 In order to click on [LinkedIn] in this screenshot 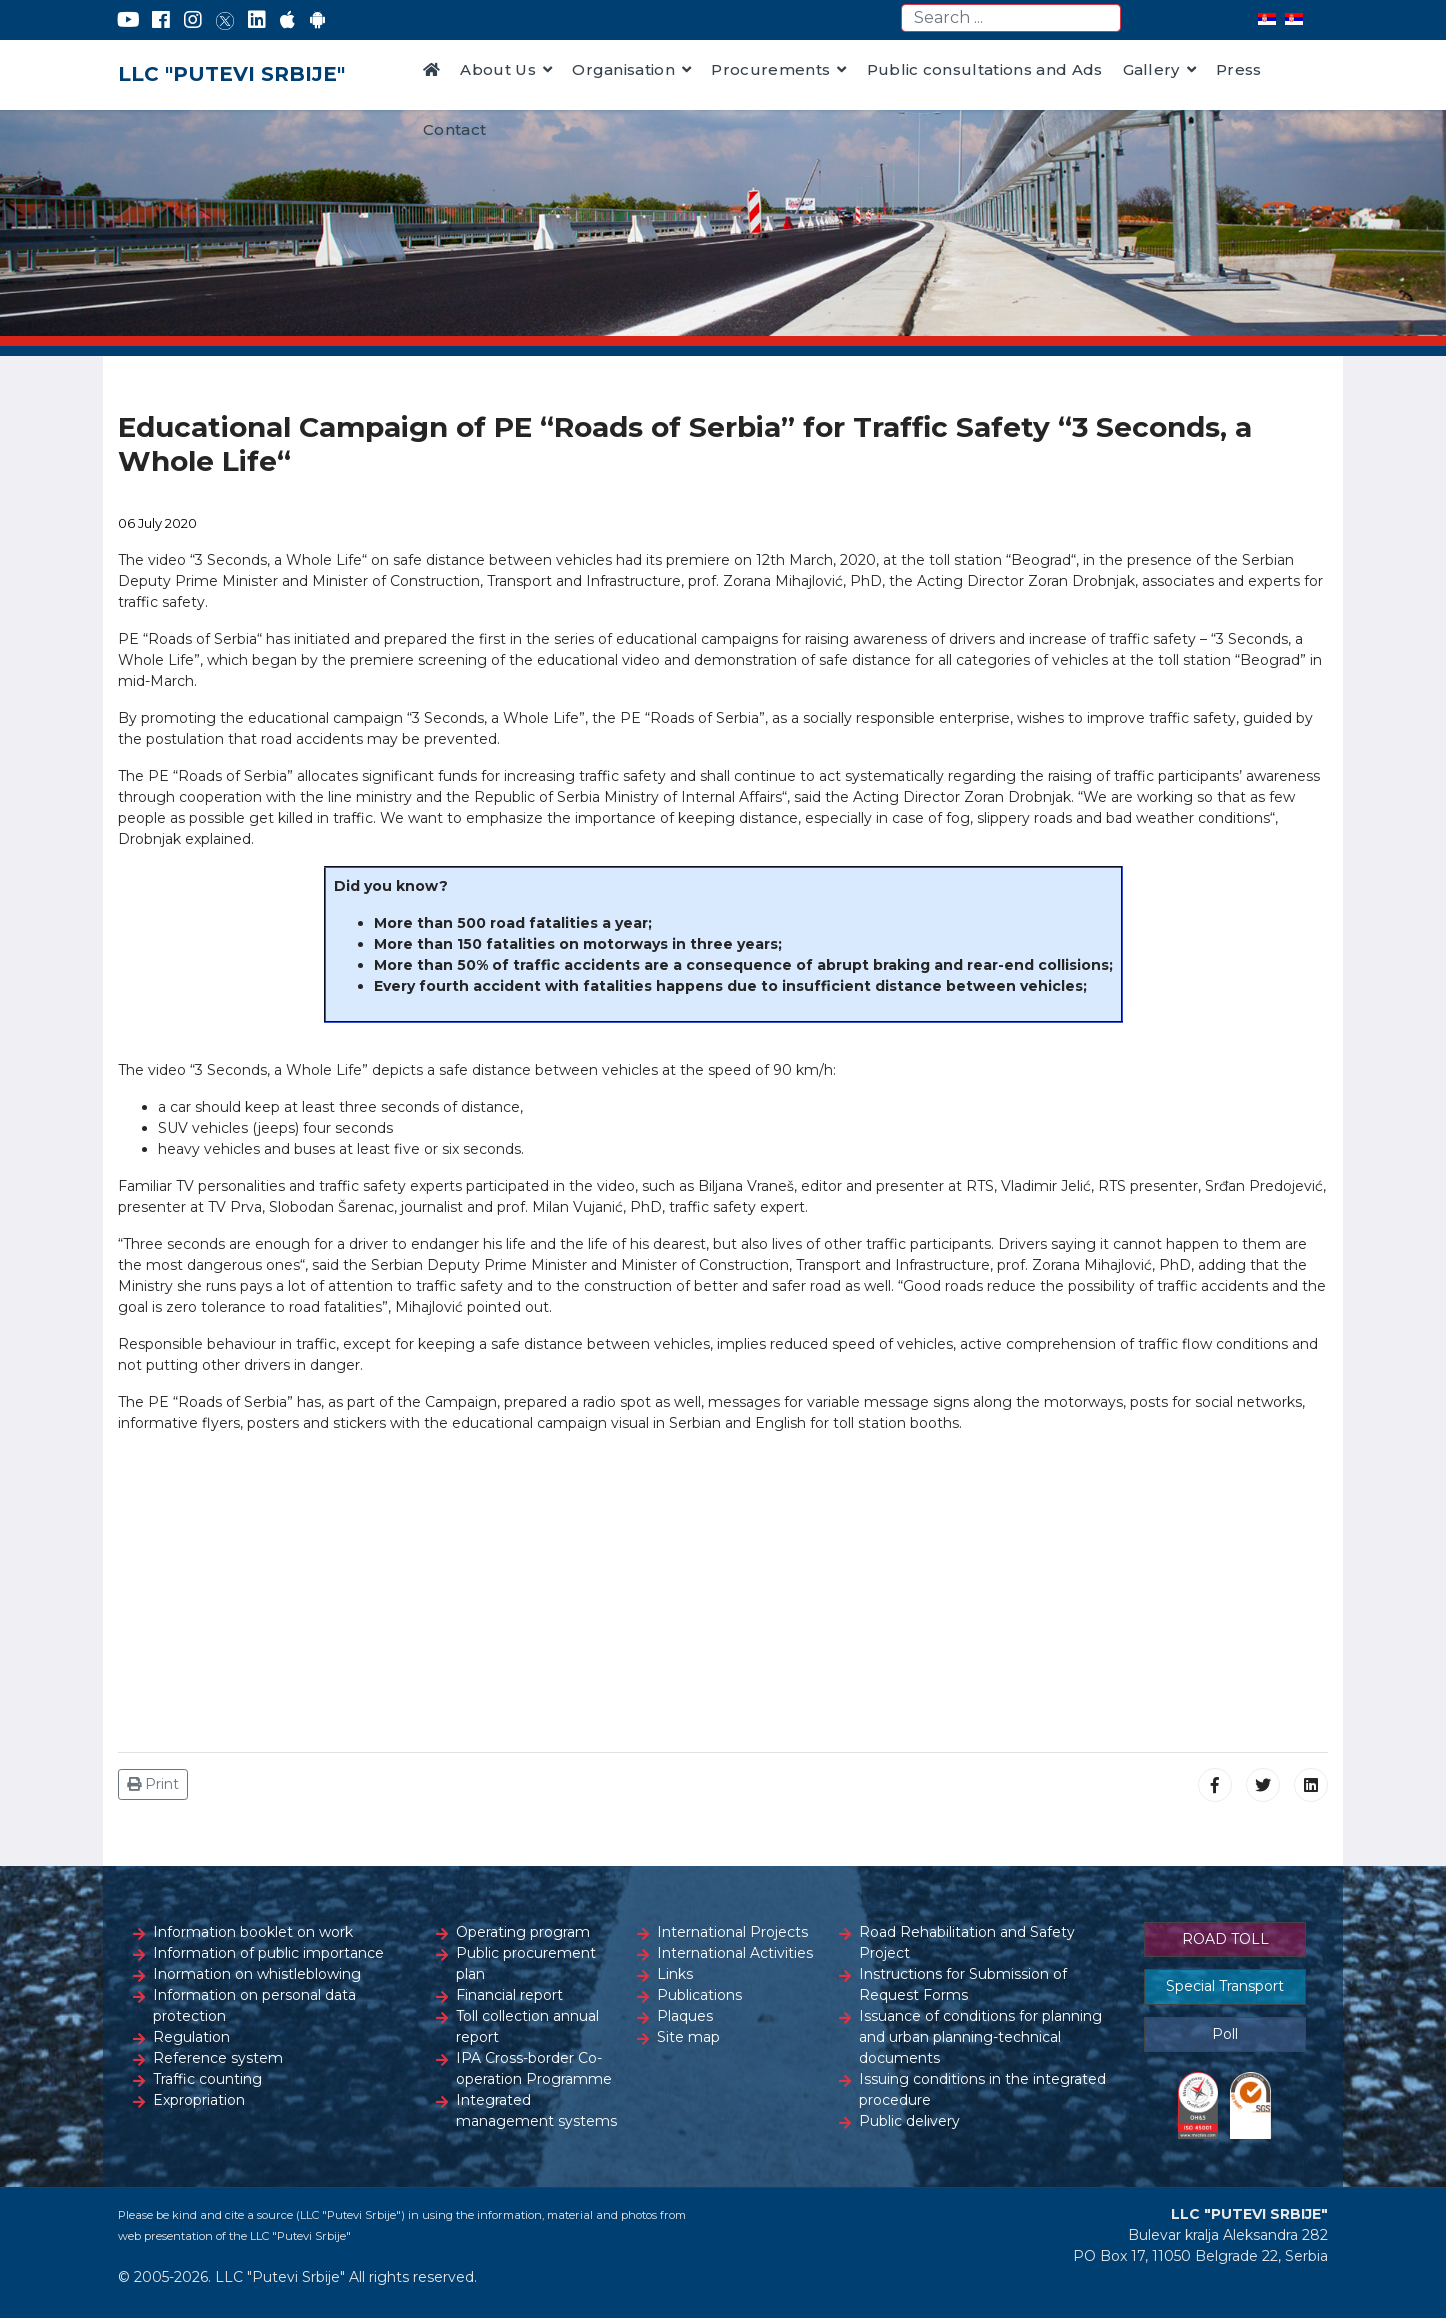, I will do `click(257, 20)`.